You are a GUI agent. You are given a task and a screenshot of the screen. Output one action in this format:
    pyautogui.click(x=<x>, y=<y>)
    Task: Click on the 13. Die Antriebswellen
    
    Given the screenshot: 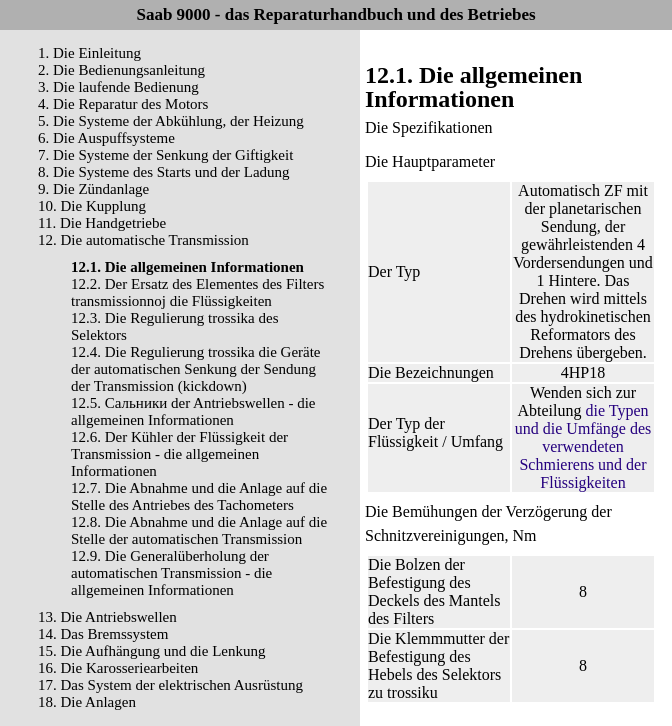 What is the action you would take?
    pyautogui.click(x=107, y=617)
    